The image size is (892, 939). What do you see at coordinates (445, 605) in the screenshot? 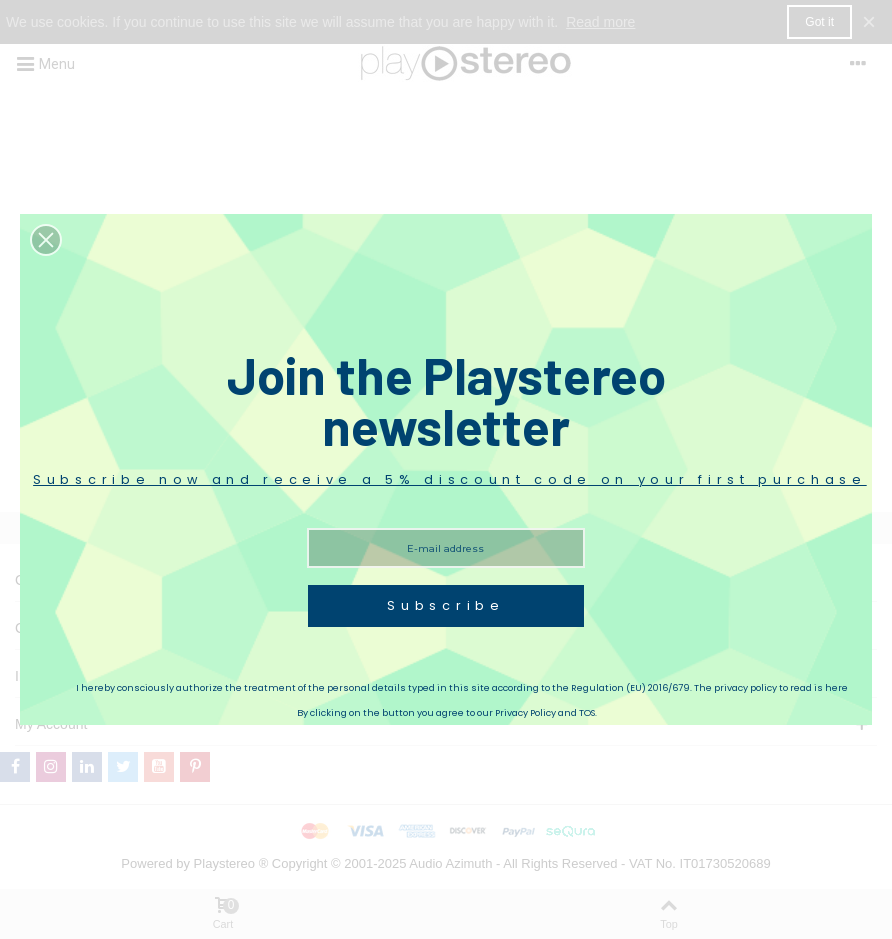
I see `Subscribe` at bounding box center [445, 605].